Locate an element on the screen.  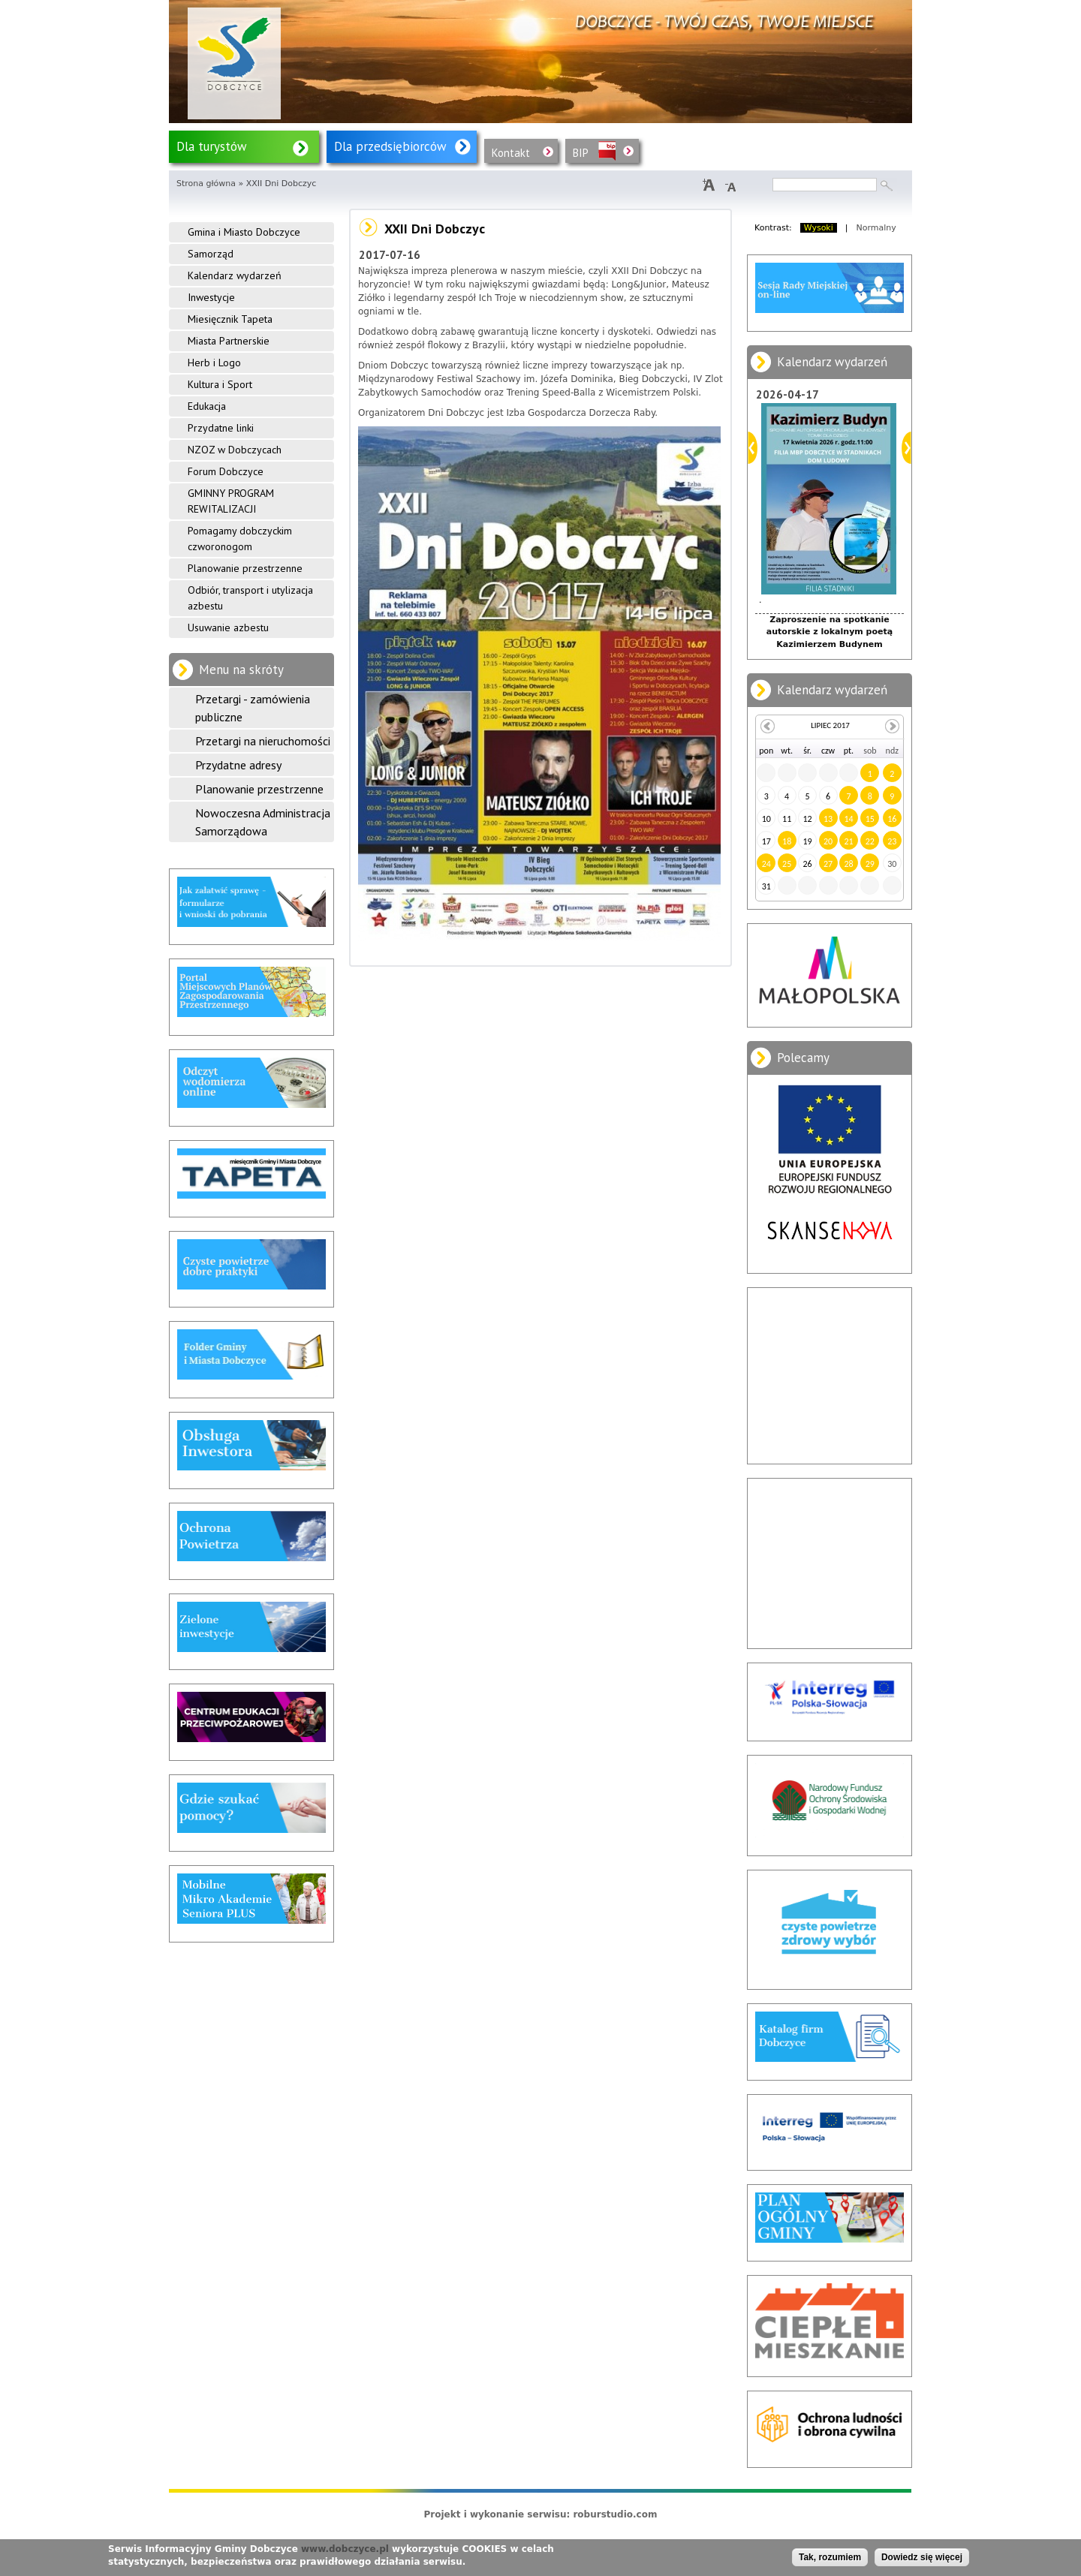
Normalny is located at coordinates (876, 228).